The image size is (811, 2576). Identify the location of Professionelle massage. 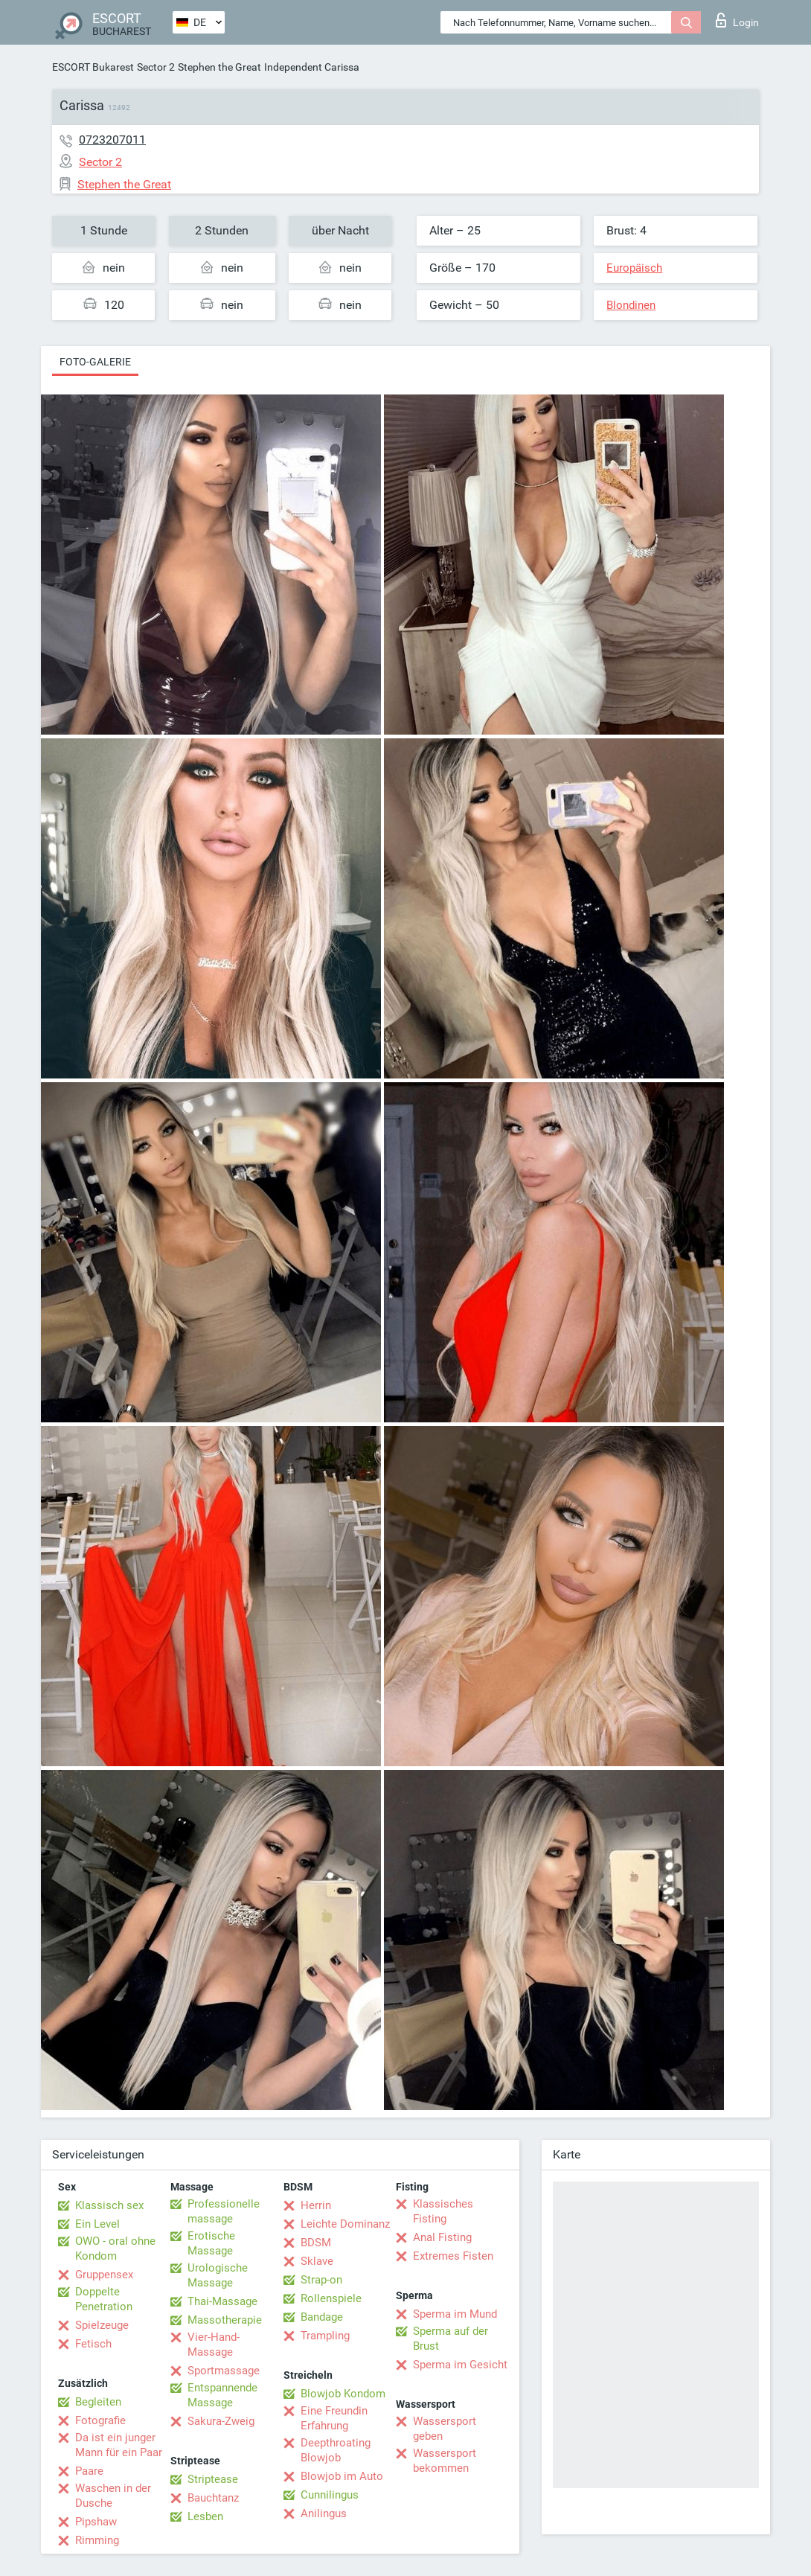
(223, 2211).